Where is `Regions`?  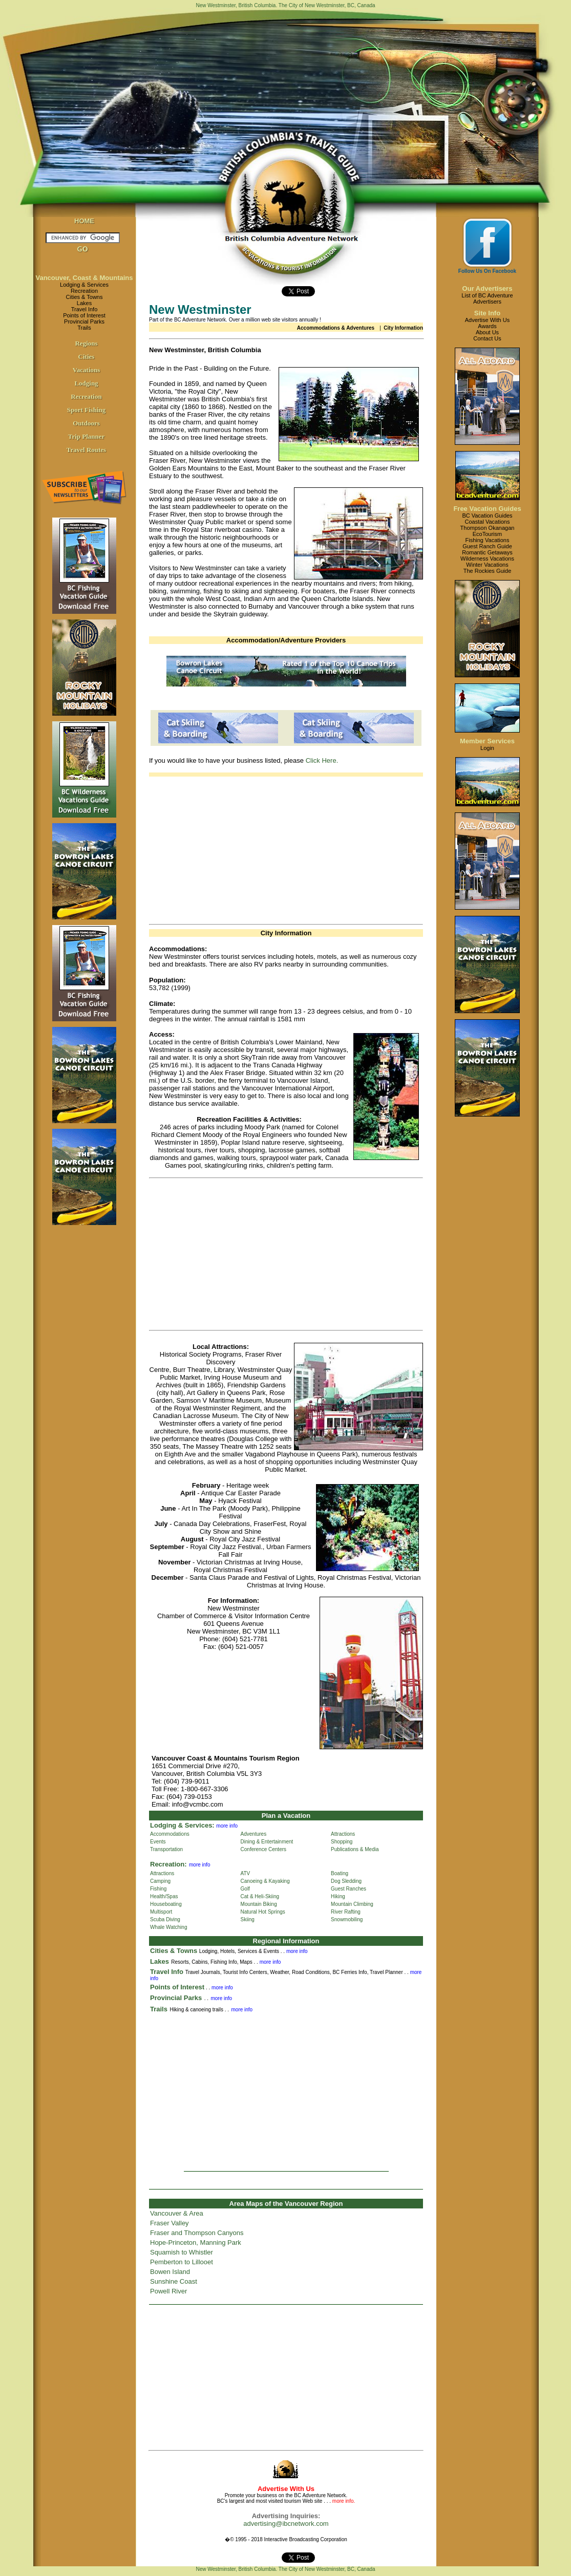
Regions is located at coordinates (86, 343).